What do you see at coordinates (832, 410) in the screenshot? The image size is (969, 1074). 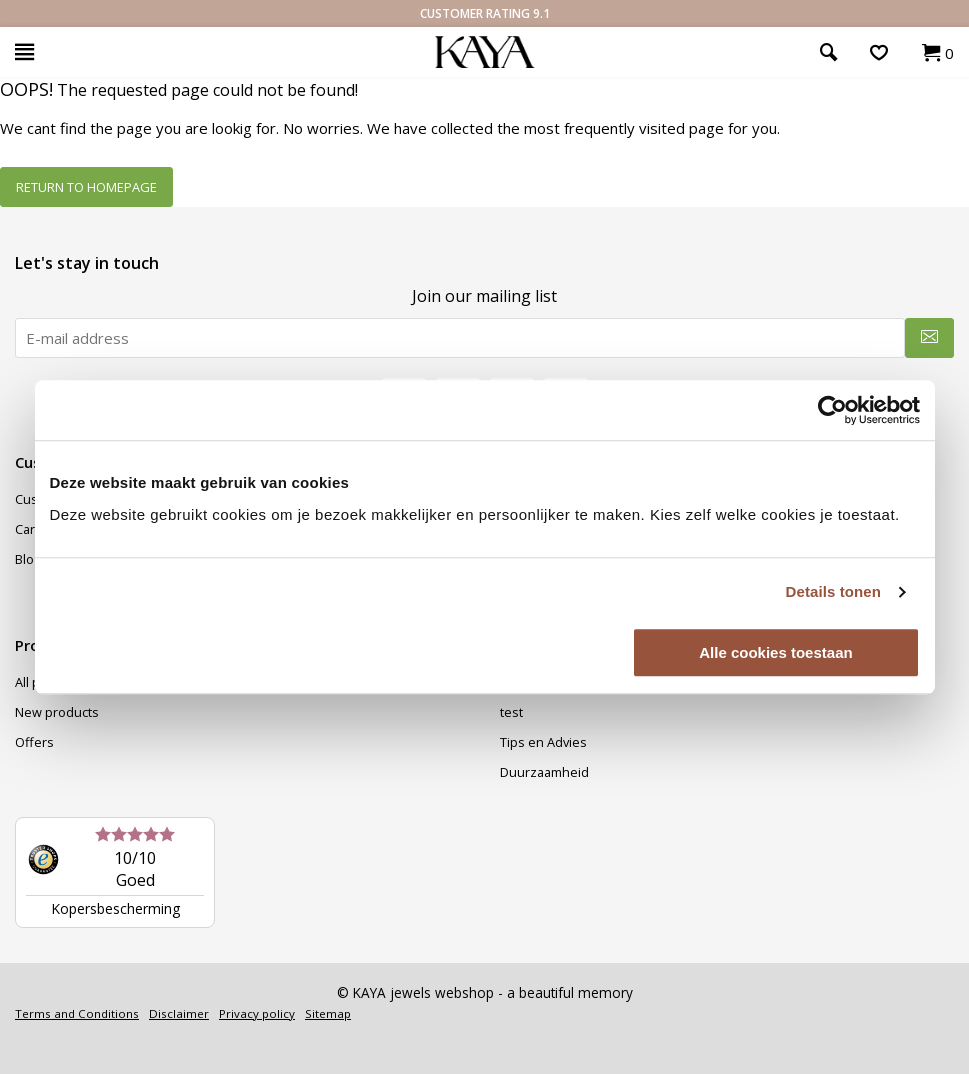 I see `[Usercentrics Cookiebot - opens in a new window]` at bounding box center [832, 410].